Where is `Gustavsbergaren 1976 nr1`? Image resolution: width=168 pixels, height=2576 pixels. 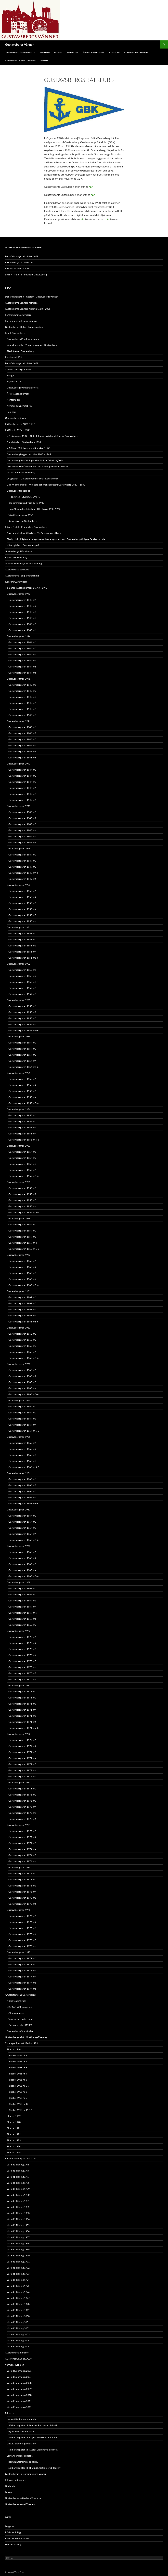 Gustavsbergaren 1976 nr1 is located at coordinates (22, 1915).